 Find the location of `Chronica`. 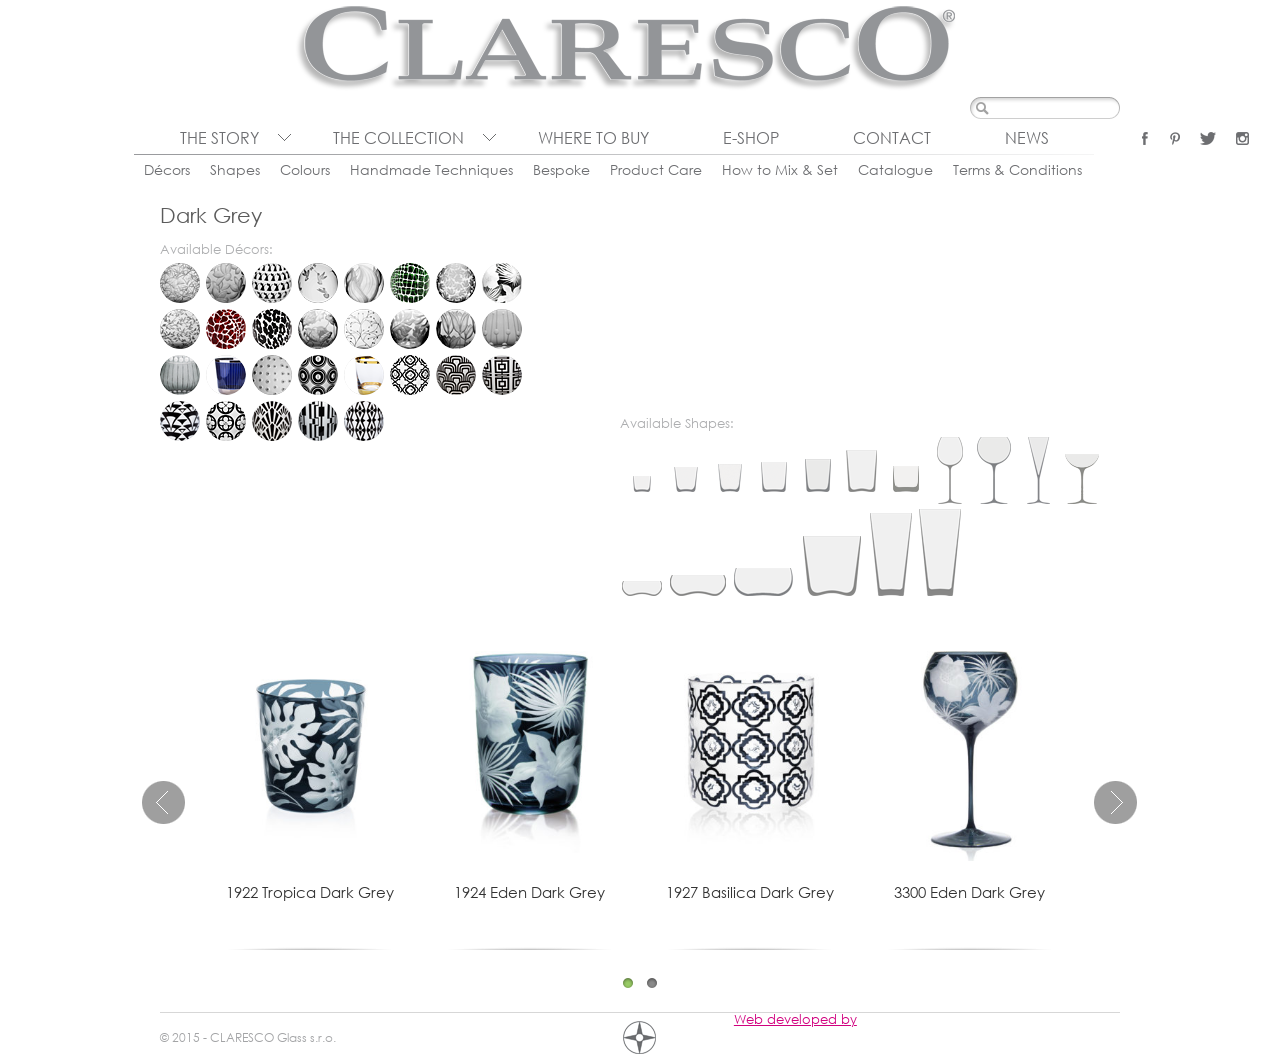

Chronica is located at coordinates (180, 375).